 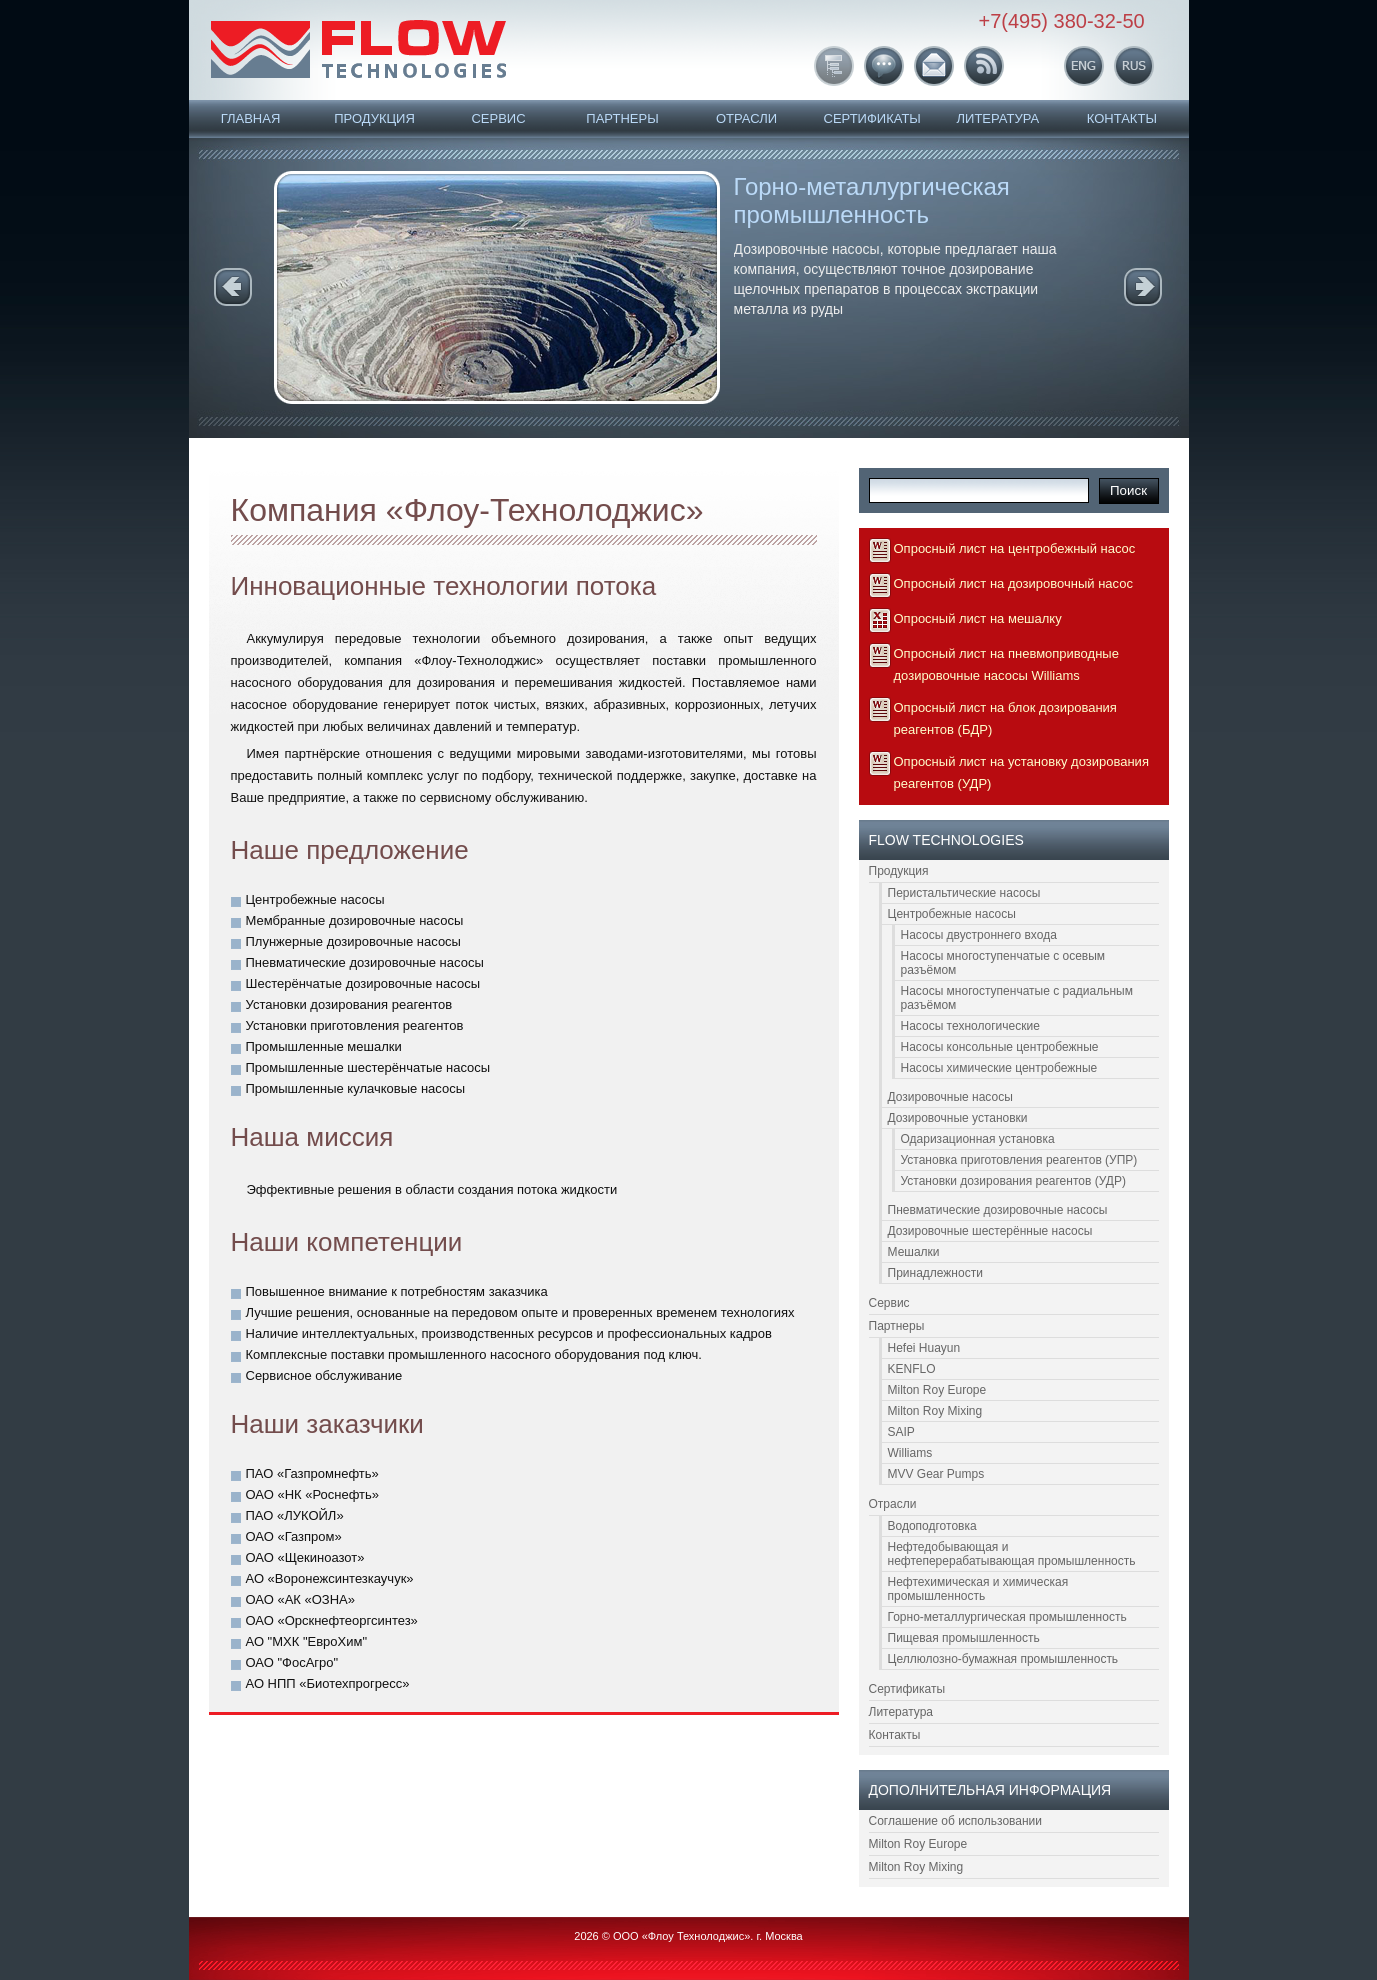 I want to click on Контакты, so click(x=1122, y=118).